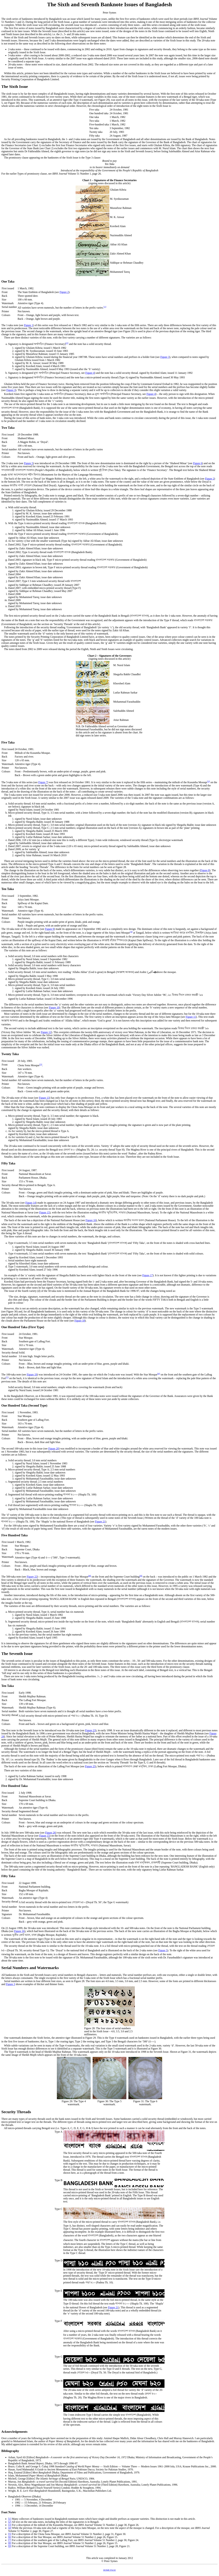 This screenshot has width=219, height=2576. Describe the element at coordinates (89, 372) in the screenshot. I see `Figure 4` at that location.